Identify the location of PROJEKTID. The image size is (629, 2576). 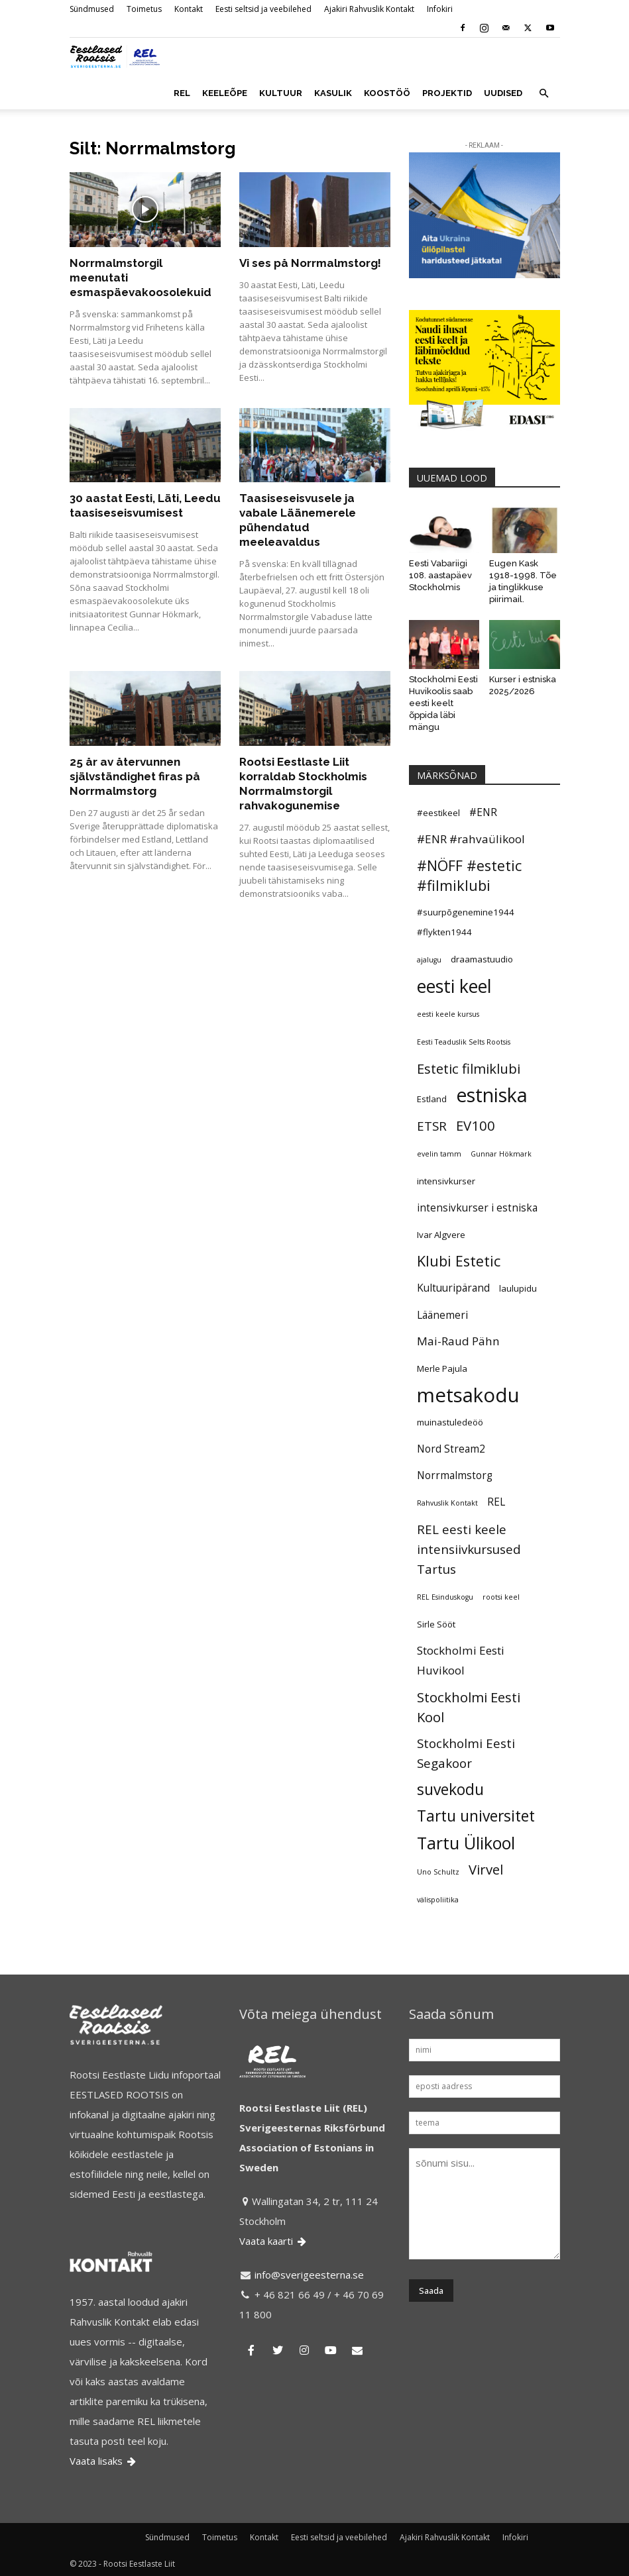
(447, 93).